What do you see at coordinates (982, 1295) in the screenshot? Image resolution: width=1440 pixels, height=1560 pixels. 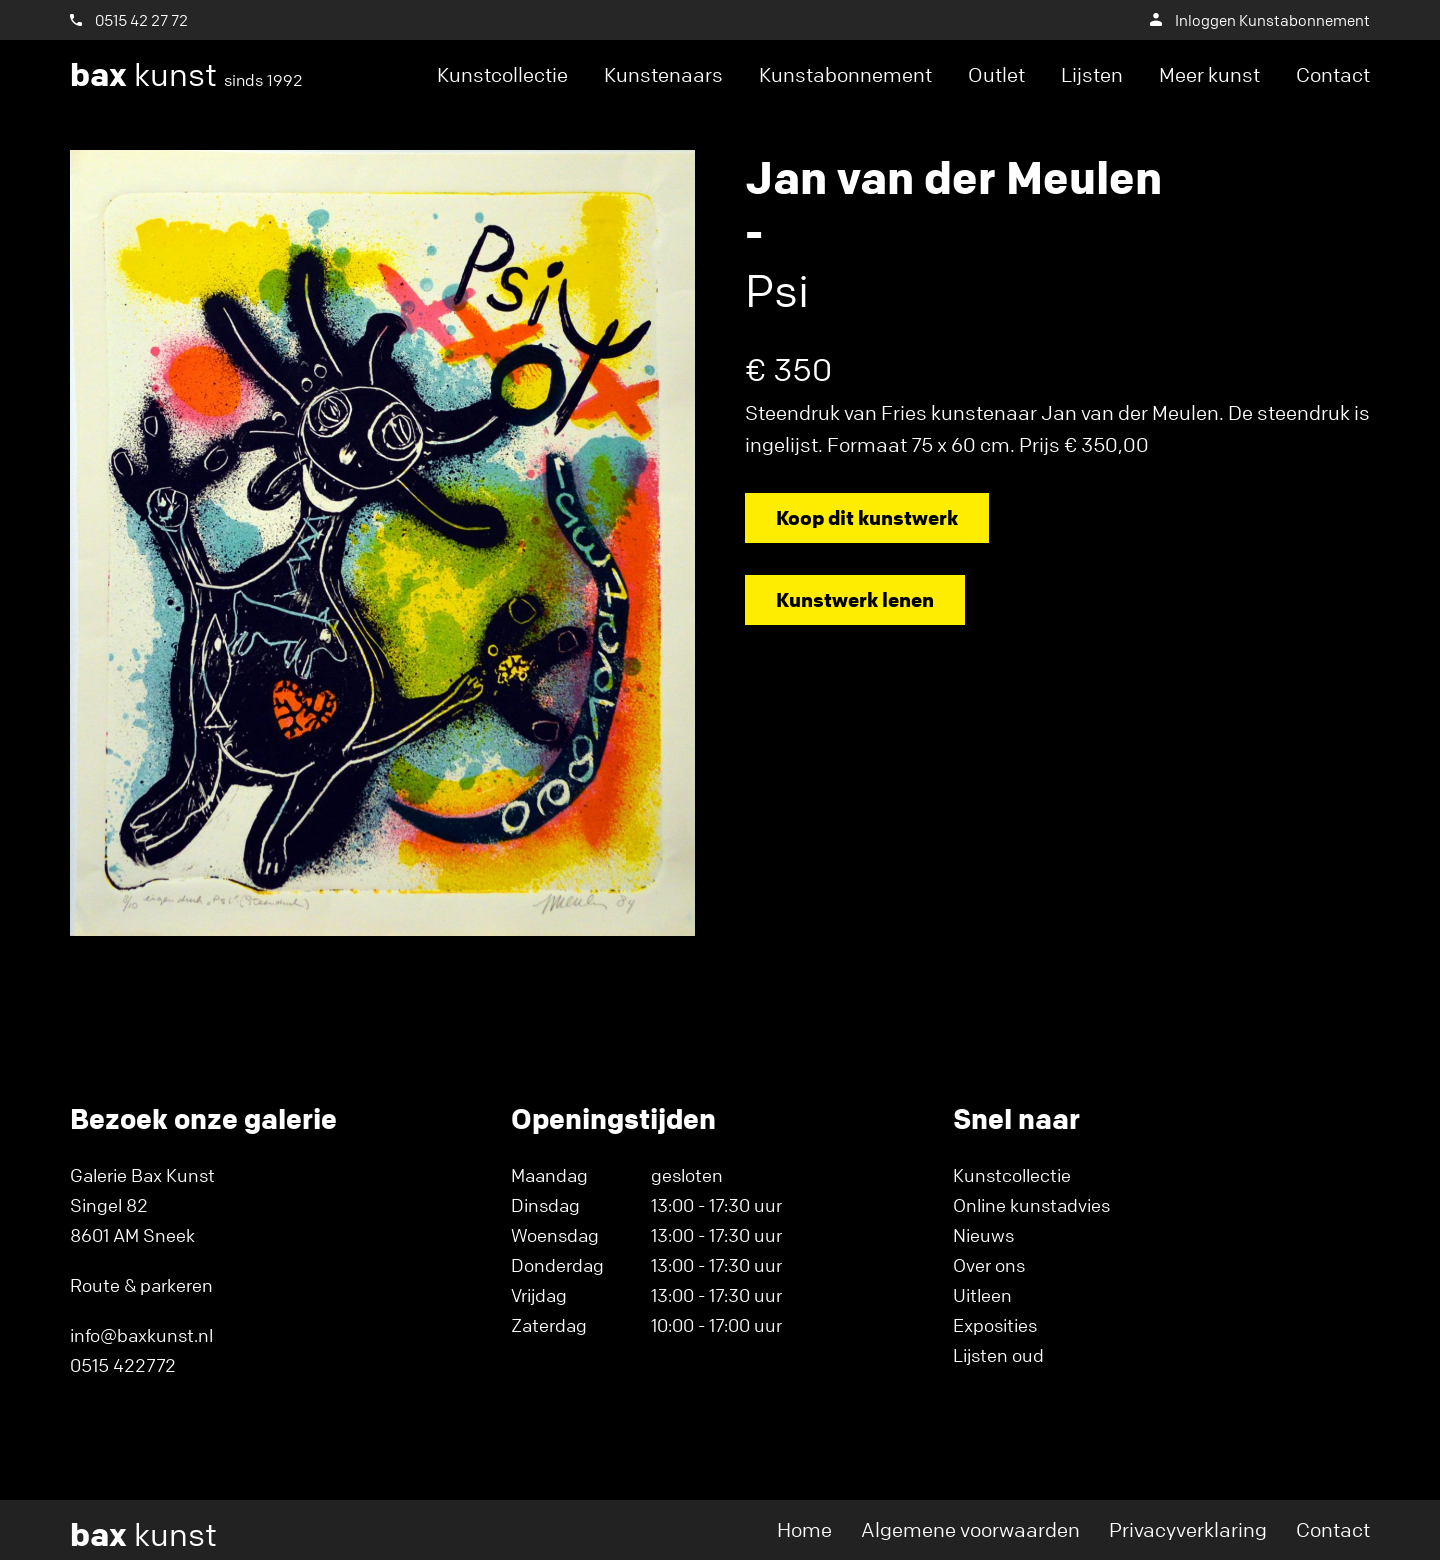 I see `Uitleen` at bounding box center [982, 1295].